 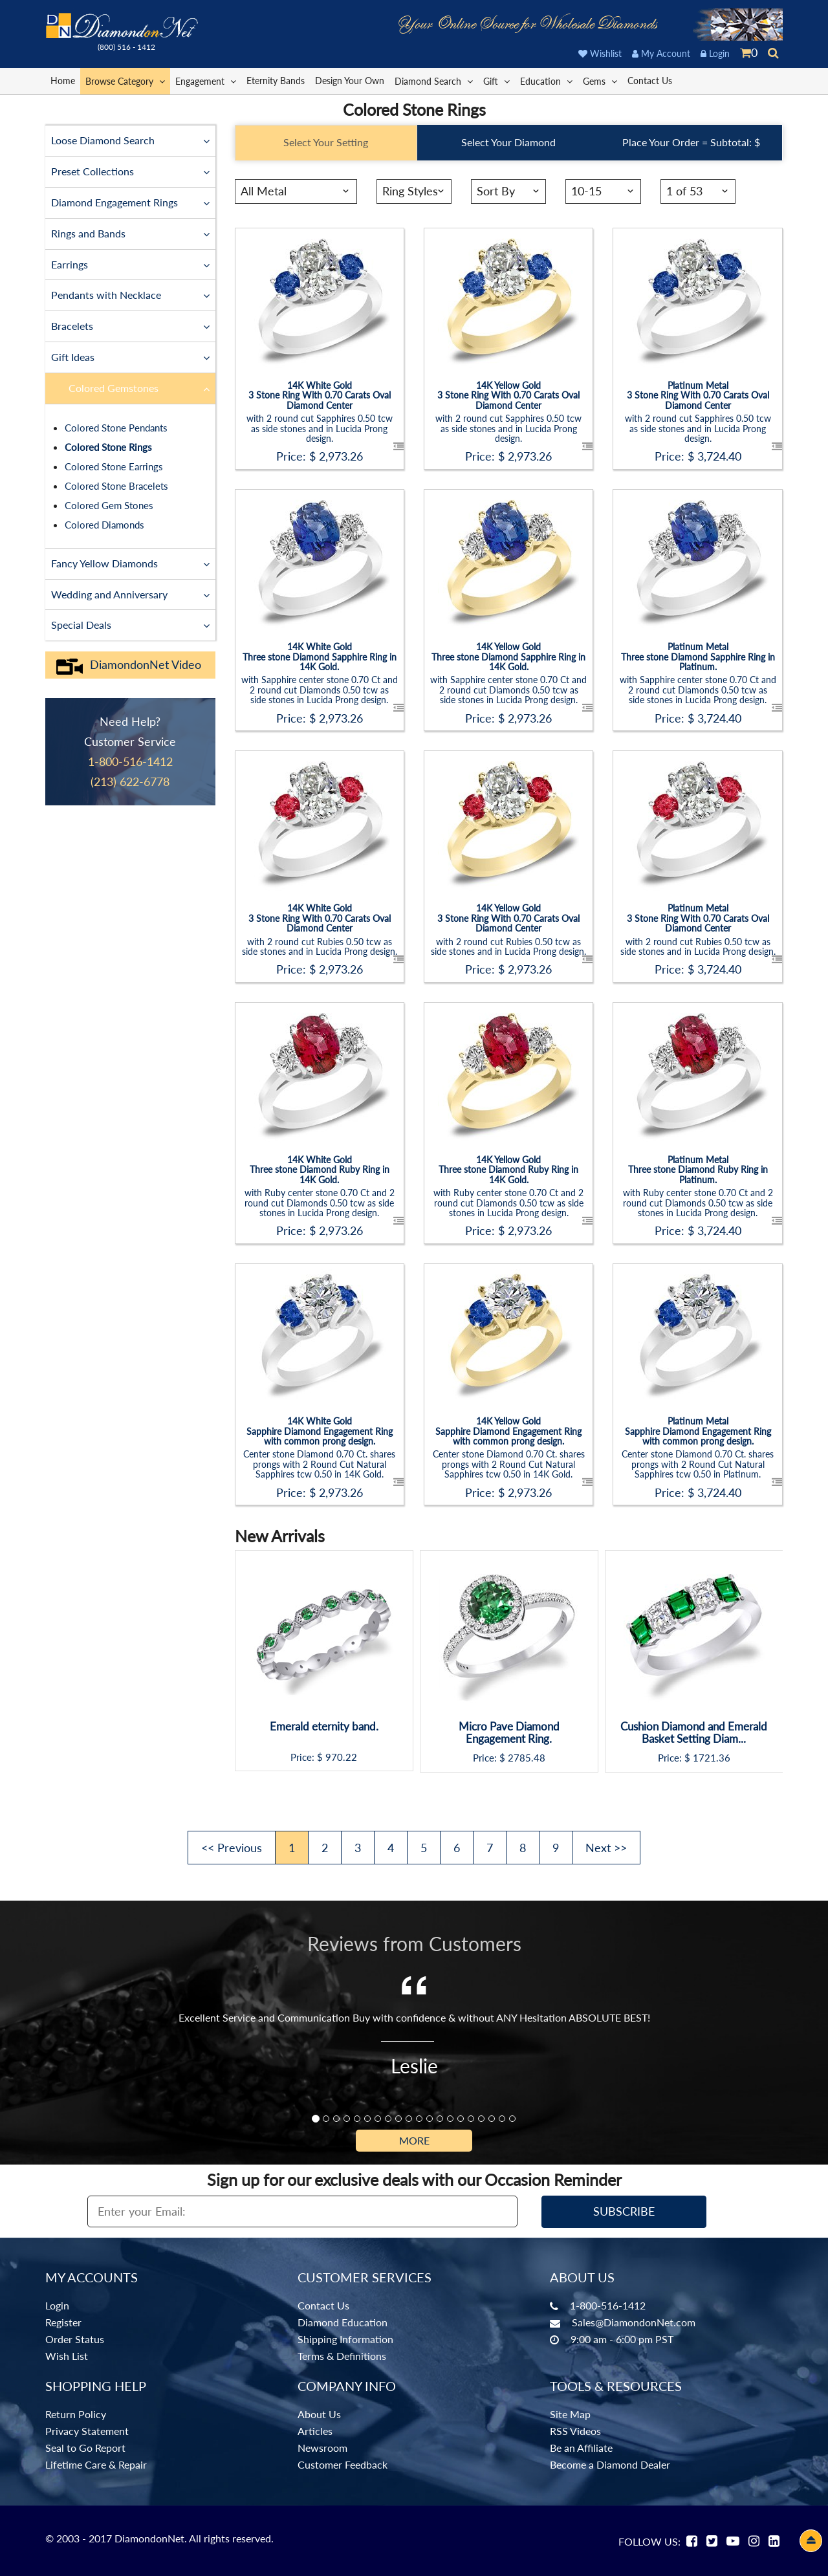 What do you see at coordinates (87, 2431) in the screenshot?
I see `Privacy Statement` at bounding box center [87, 2431].